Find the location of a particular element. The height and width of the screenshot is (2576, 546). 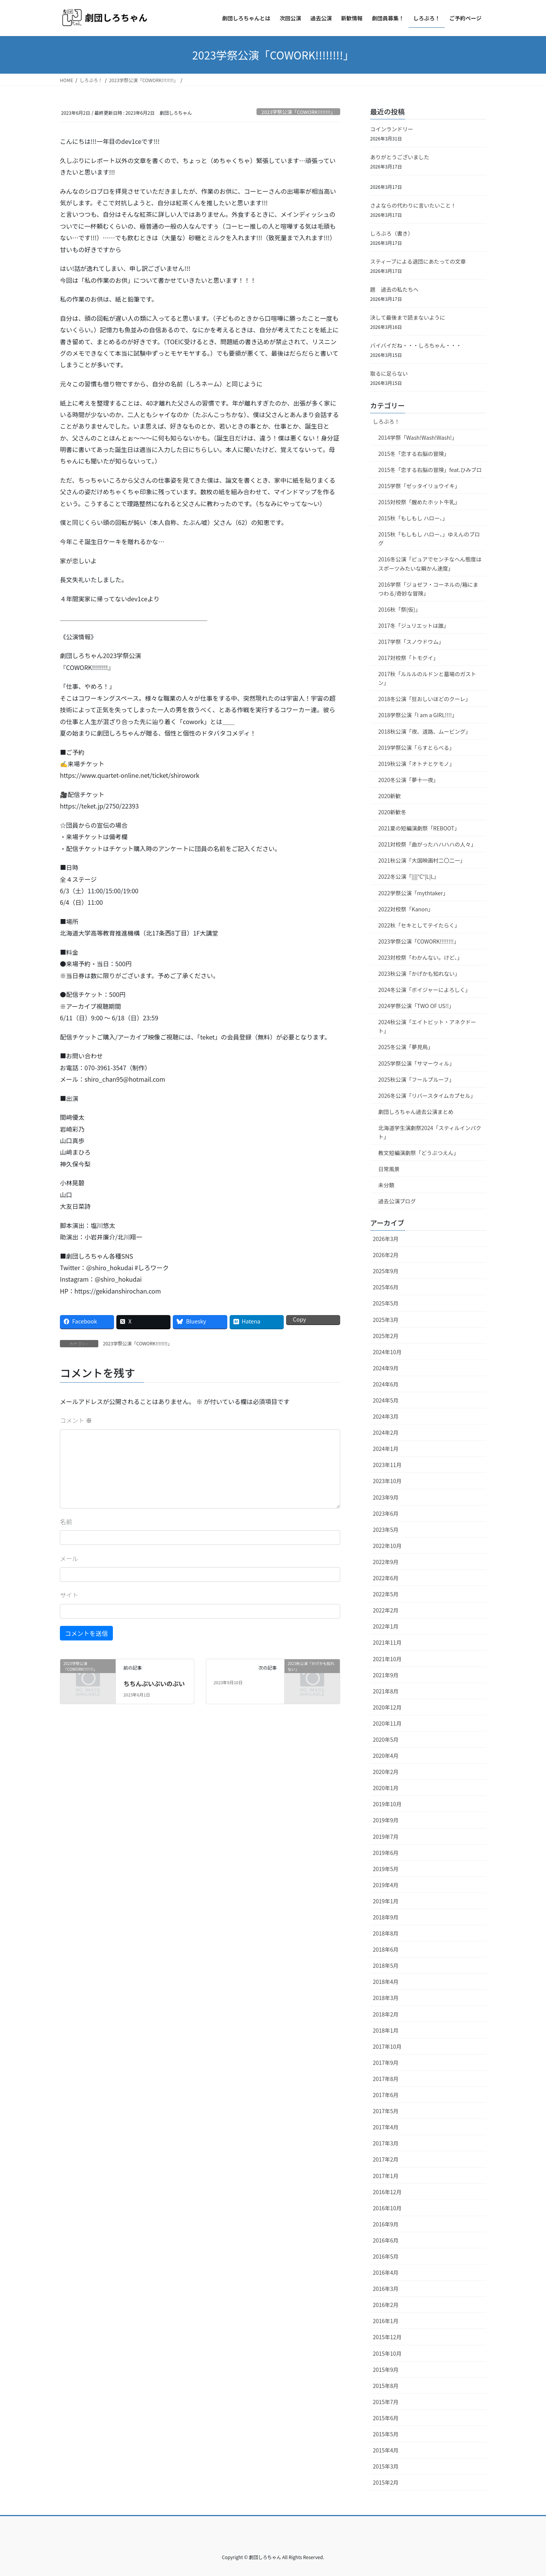

2018年9月 is located at coordinates (386, 1917).